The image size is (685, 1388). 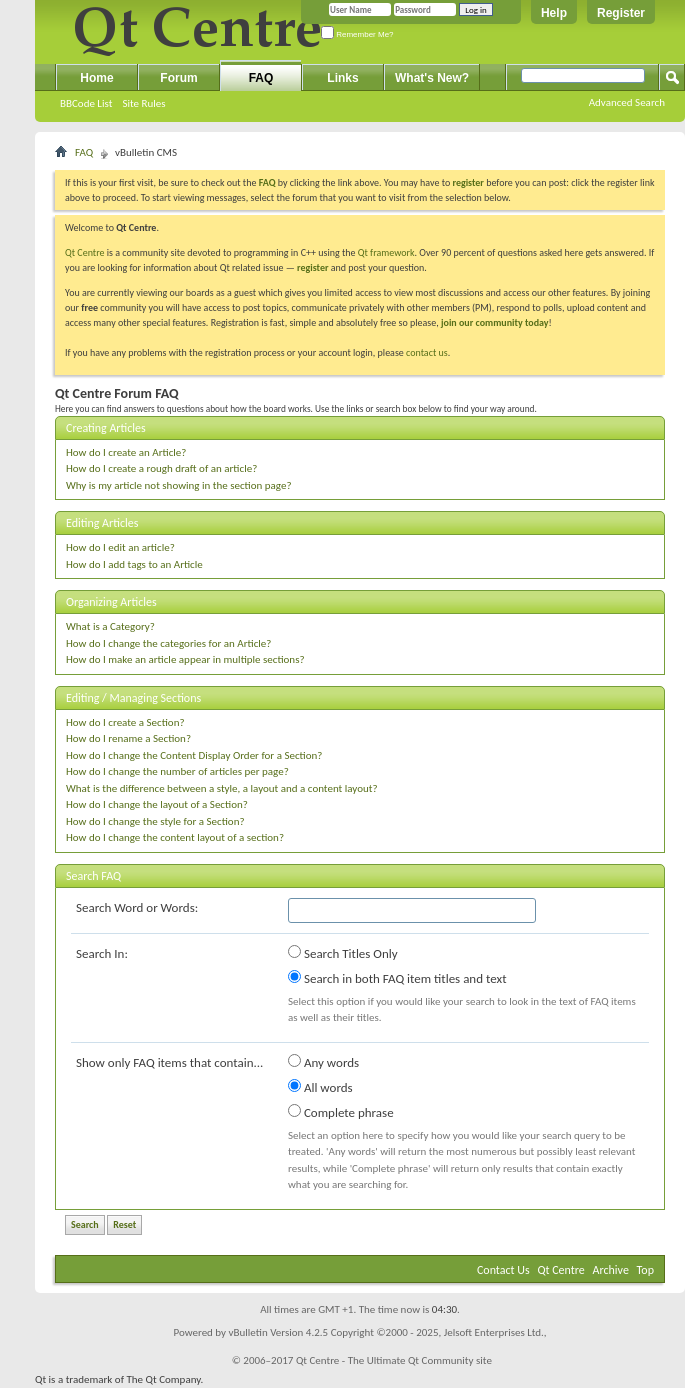 I want to click on Any words, so click(x=323, y=1062).